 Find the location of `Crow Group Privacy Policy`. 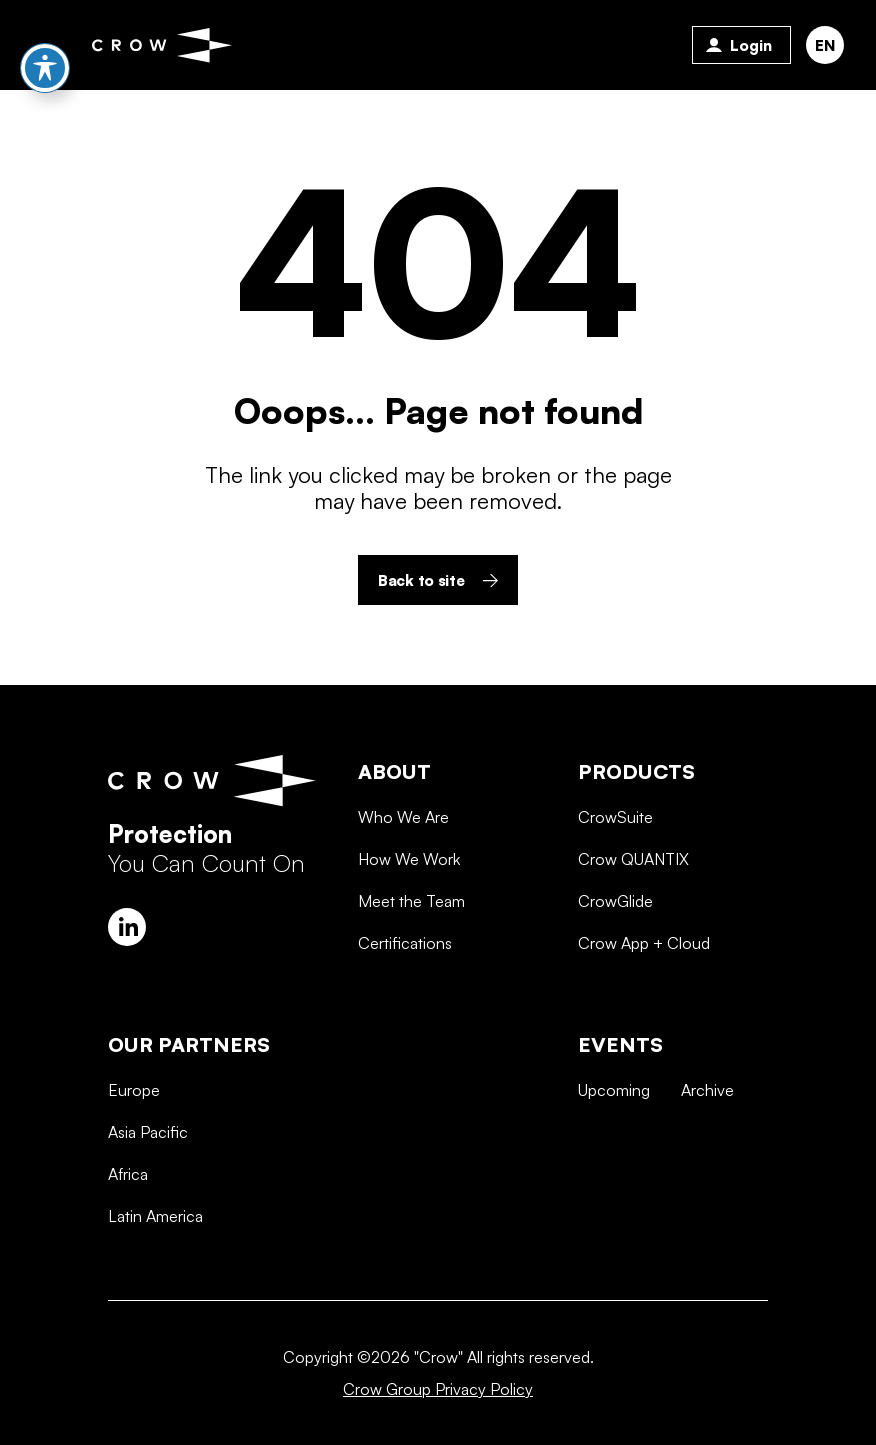

Crow Group Privacy Policy is located at coordinates (438, 1389).